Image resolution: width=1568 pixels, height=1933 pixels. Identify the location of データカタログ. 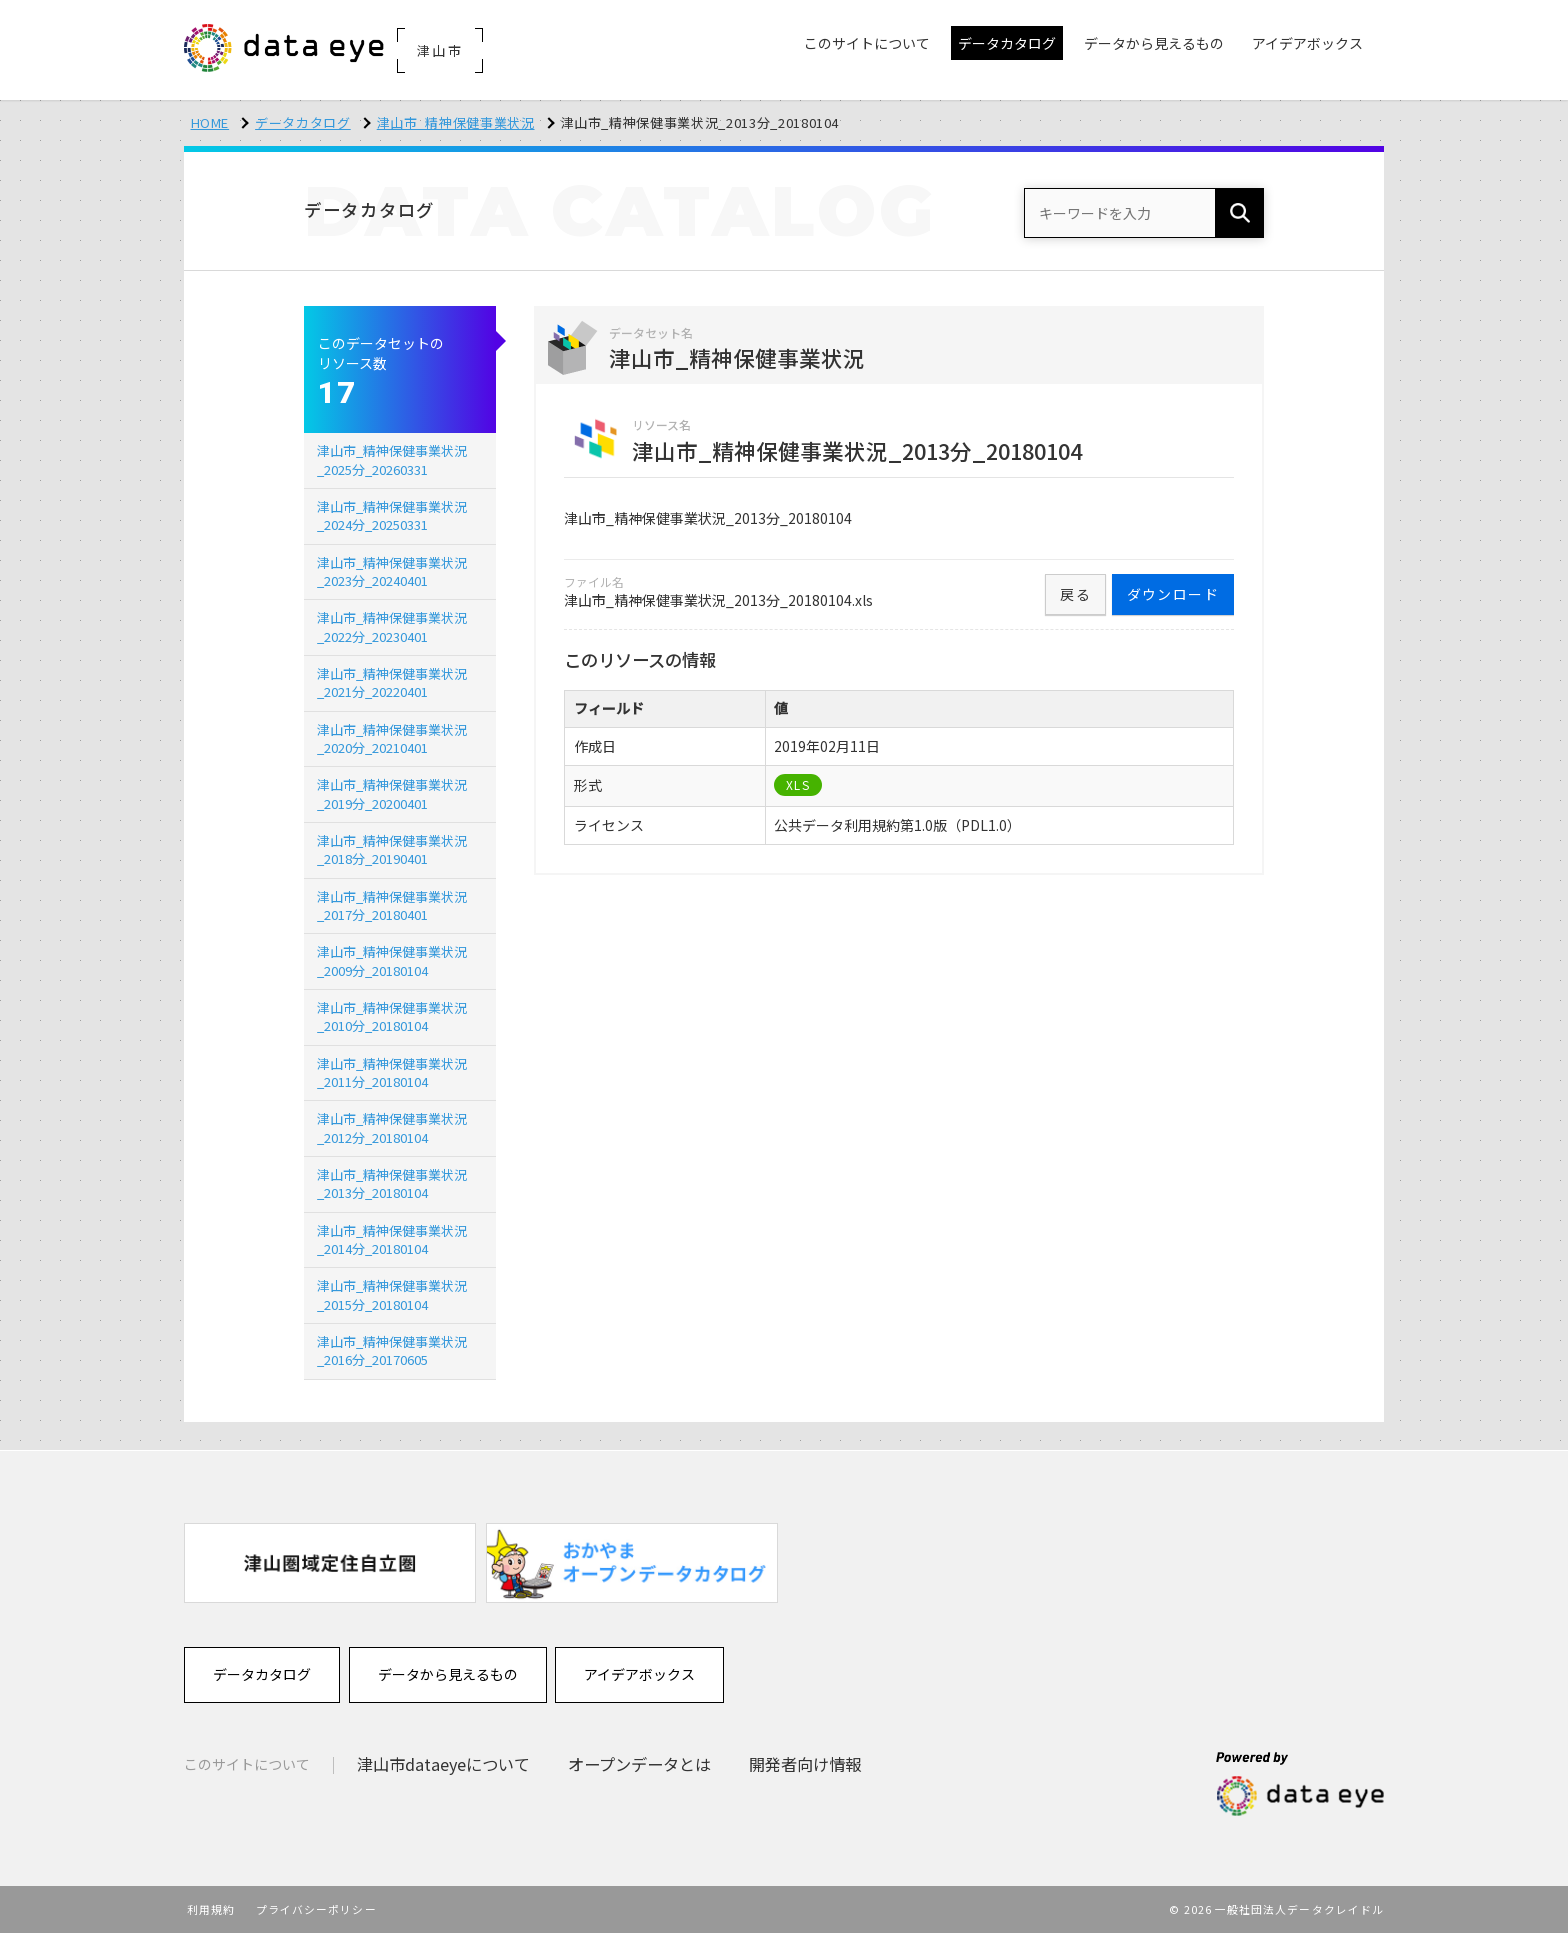
(303, 122).